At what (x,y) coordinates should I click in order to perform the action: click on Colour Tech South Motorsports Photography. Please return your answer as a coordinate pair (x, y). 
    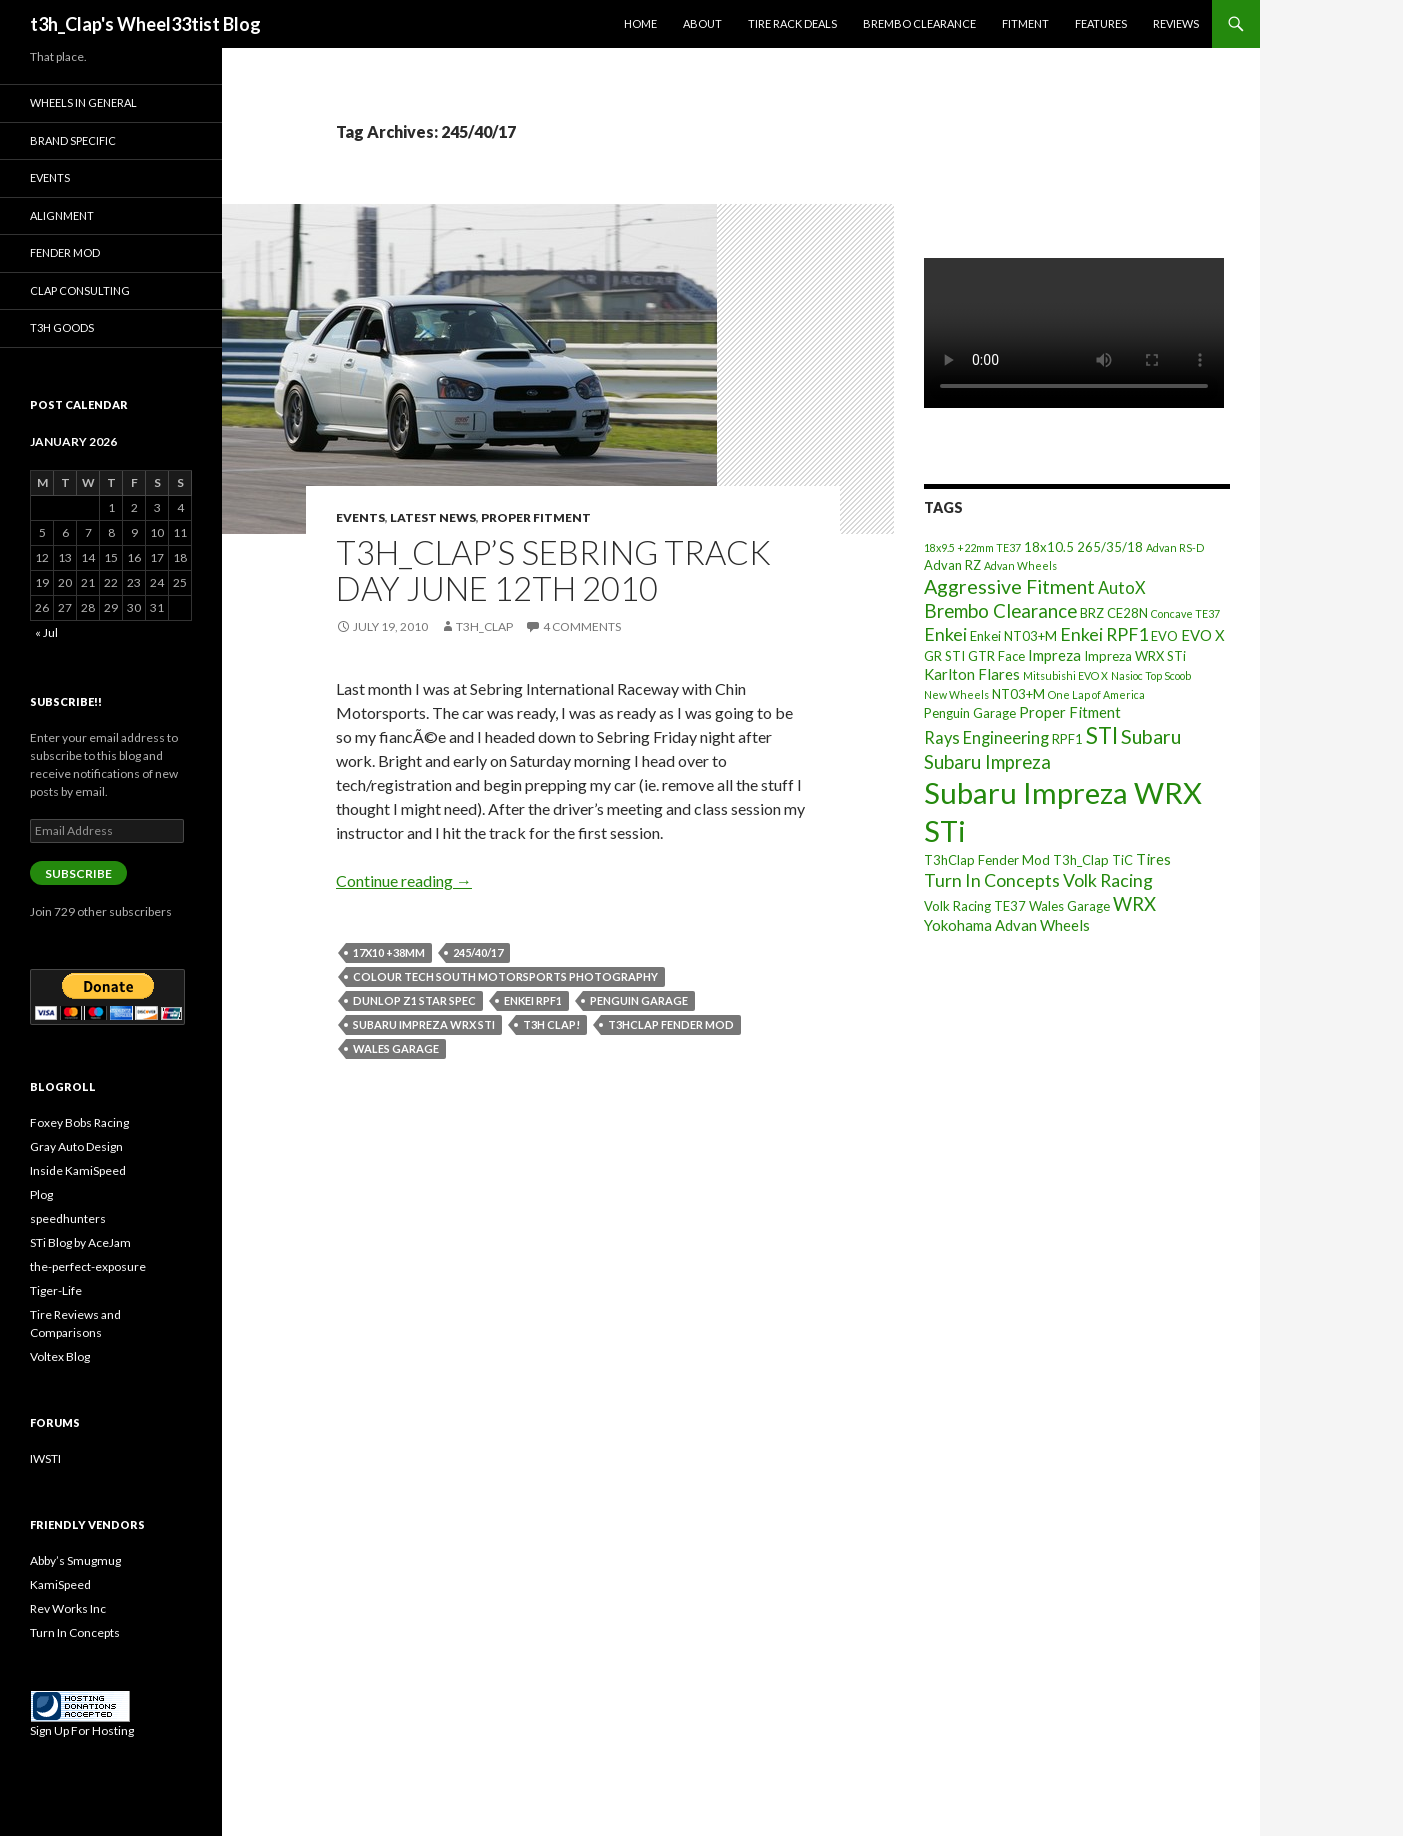
    Looking at the image, I should click on (505, 976).